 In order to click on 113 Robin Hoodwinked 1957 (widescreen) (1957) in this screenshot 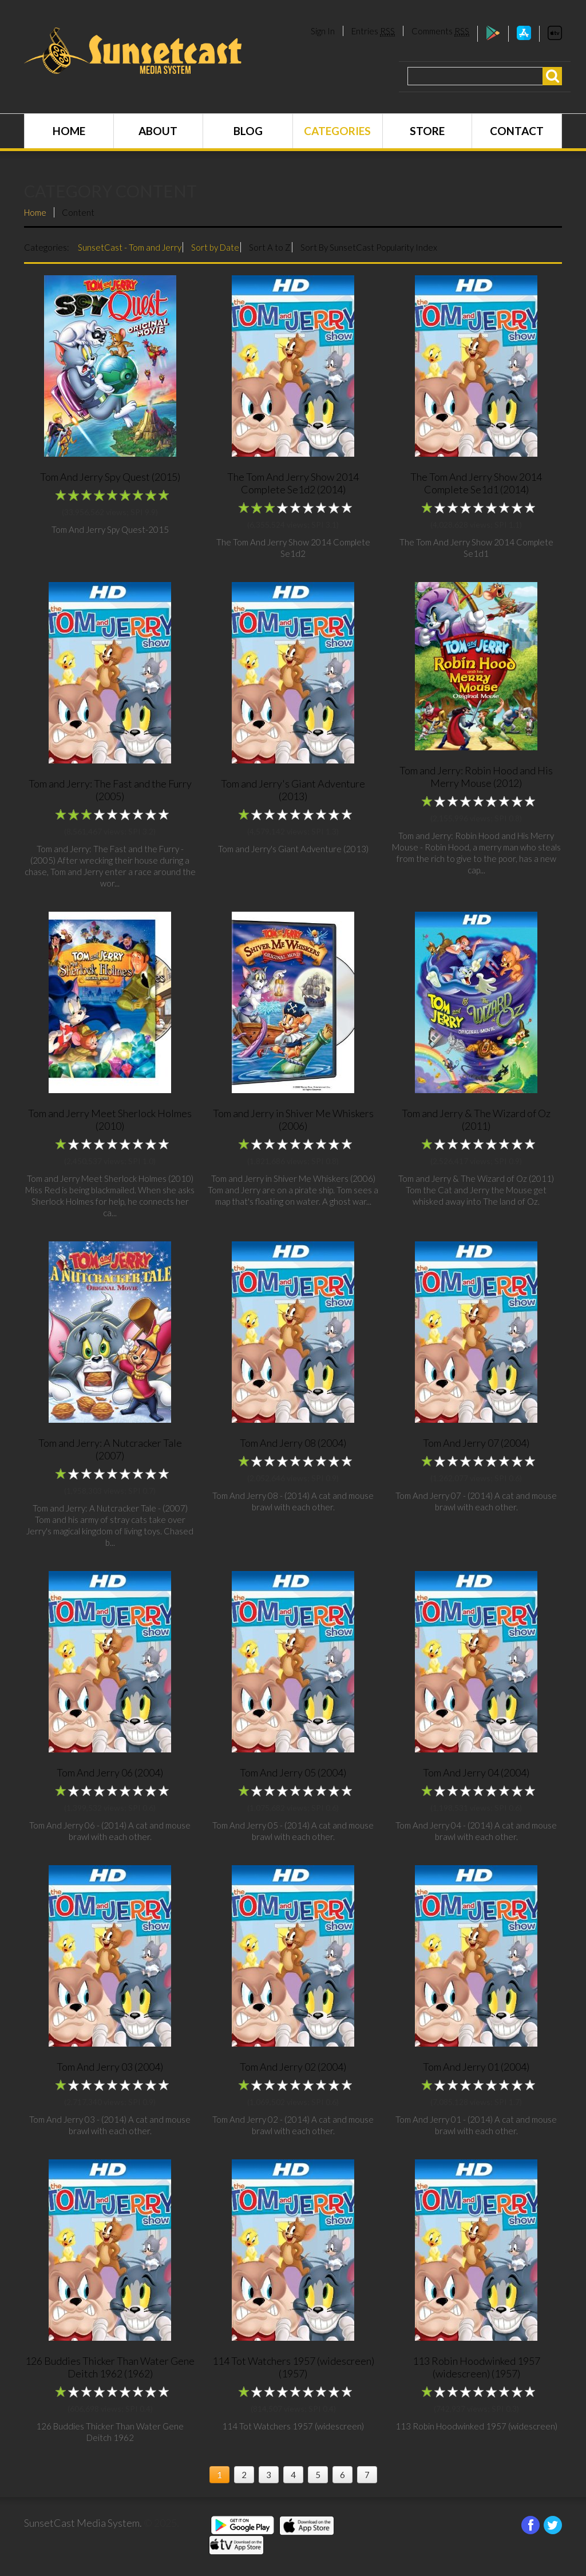, I will do `click(476, 2367)`.